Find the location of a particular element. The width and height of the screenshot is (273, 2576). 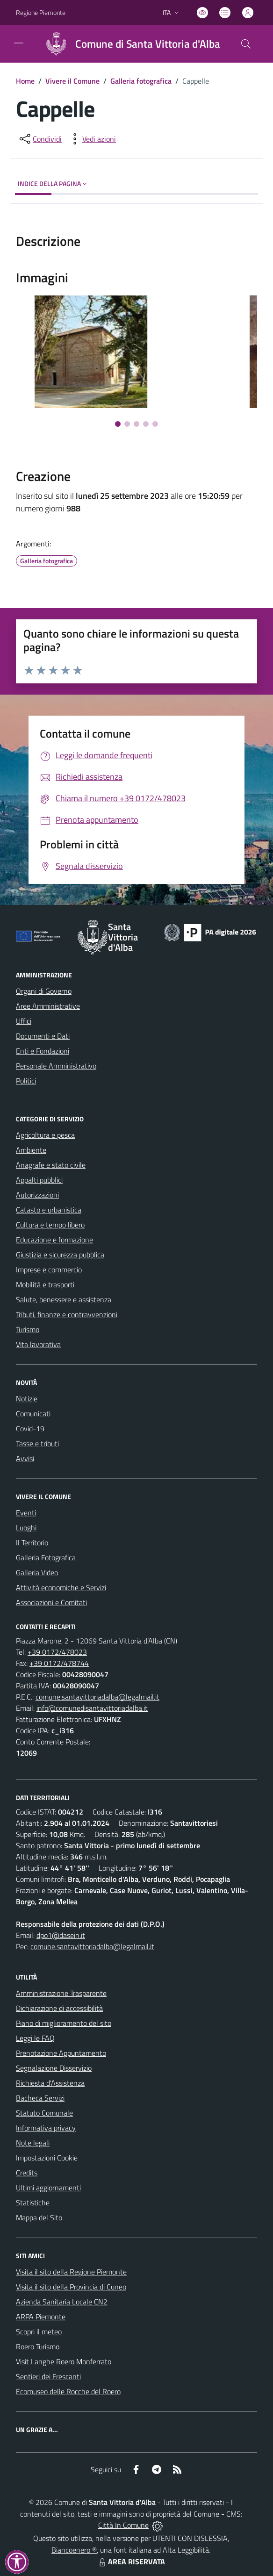

Prenotazione Appuntamento is located at coordinates (61, 2053).